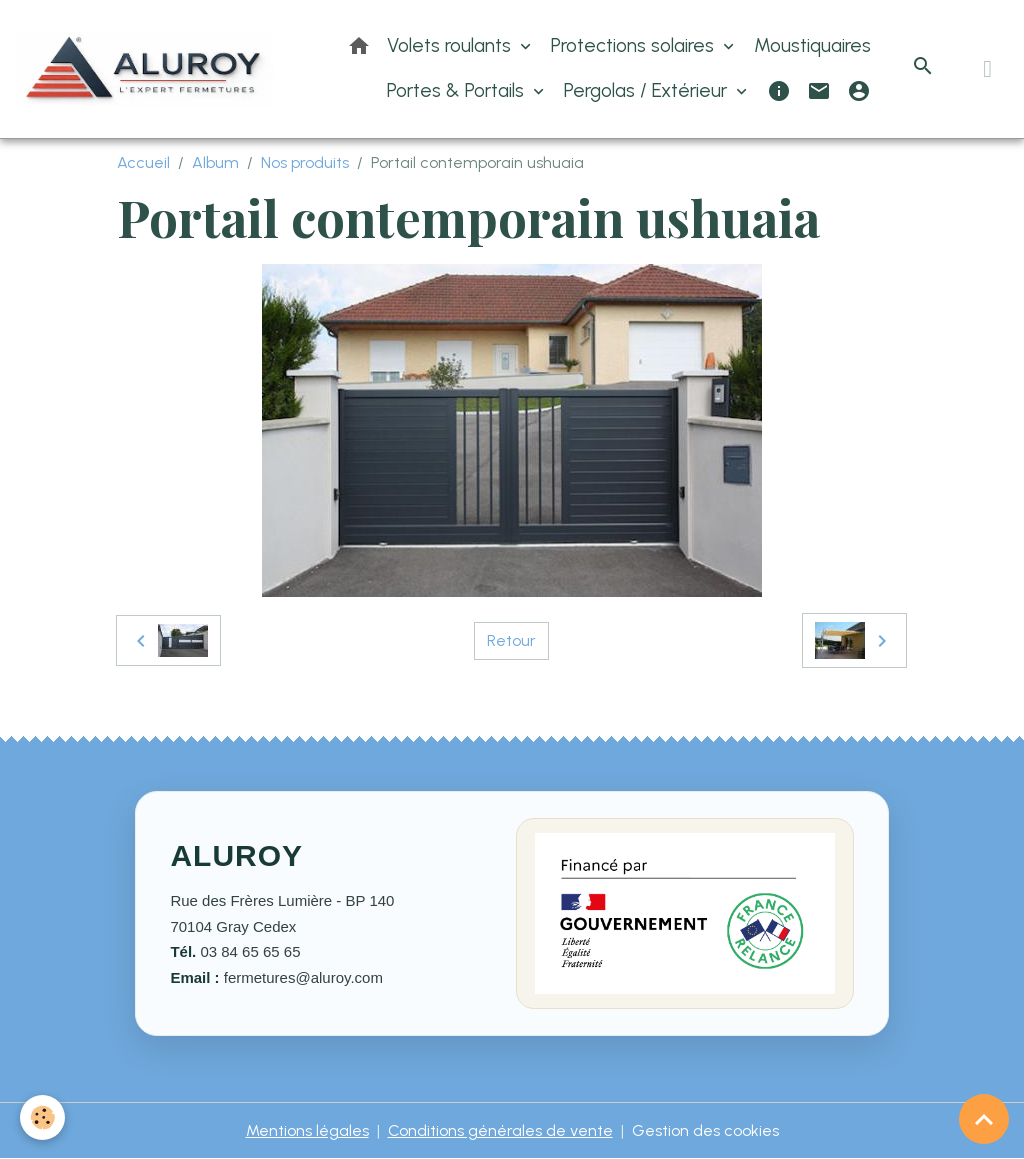 The width and height of the screenshot is (1024, 1159). I want to click on [Scroll top], so click(984, 1119).